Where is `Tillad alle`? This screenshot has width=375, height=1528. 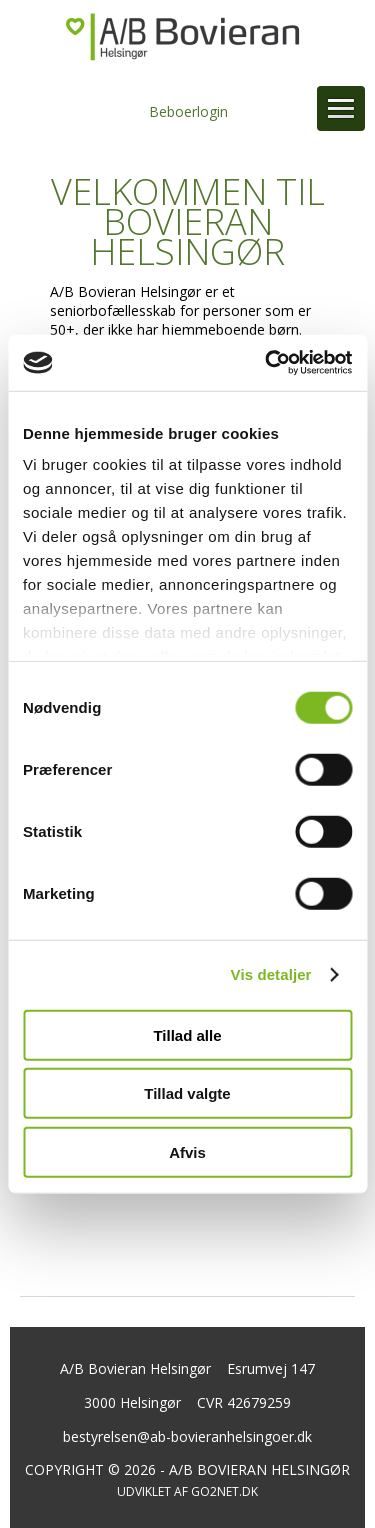
Tillad alle is located at coordinates (187, 1034).